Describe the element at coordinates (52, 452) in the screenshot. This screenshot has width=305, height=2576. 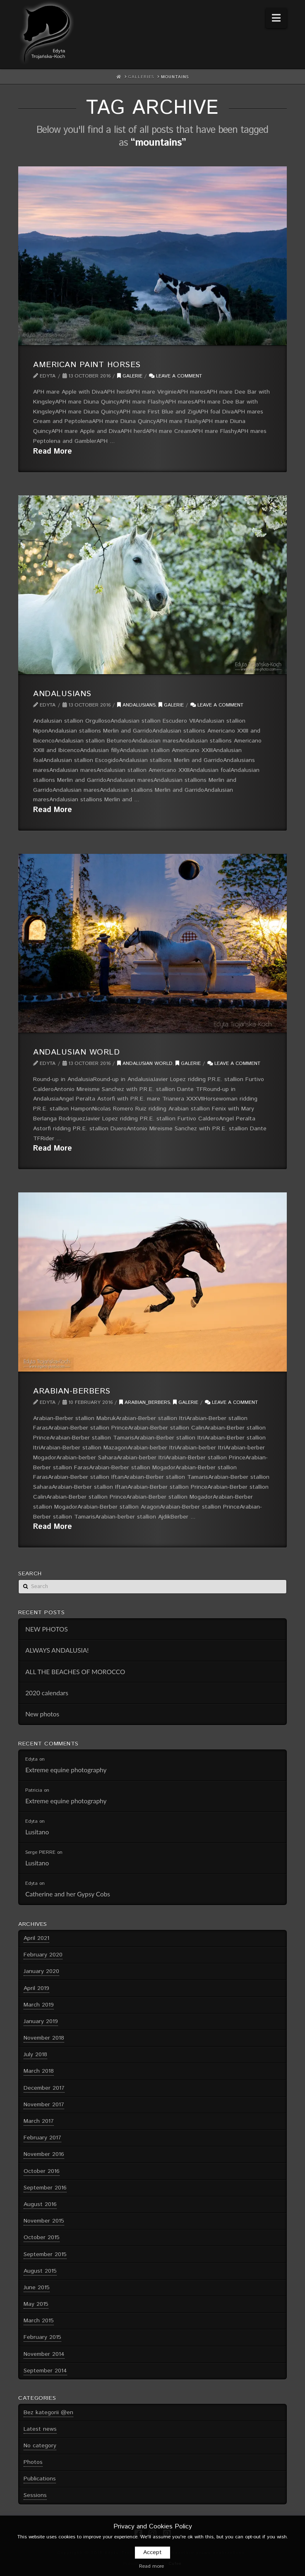
I see `Read More` at that location.